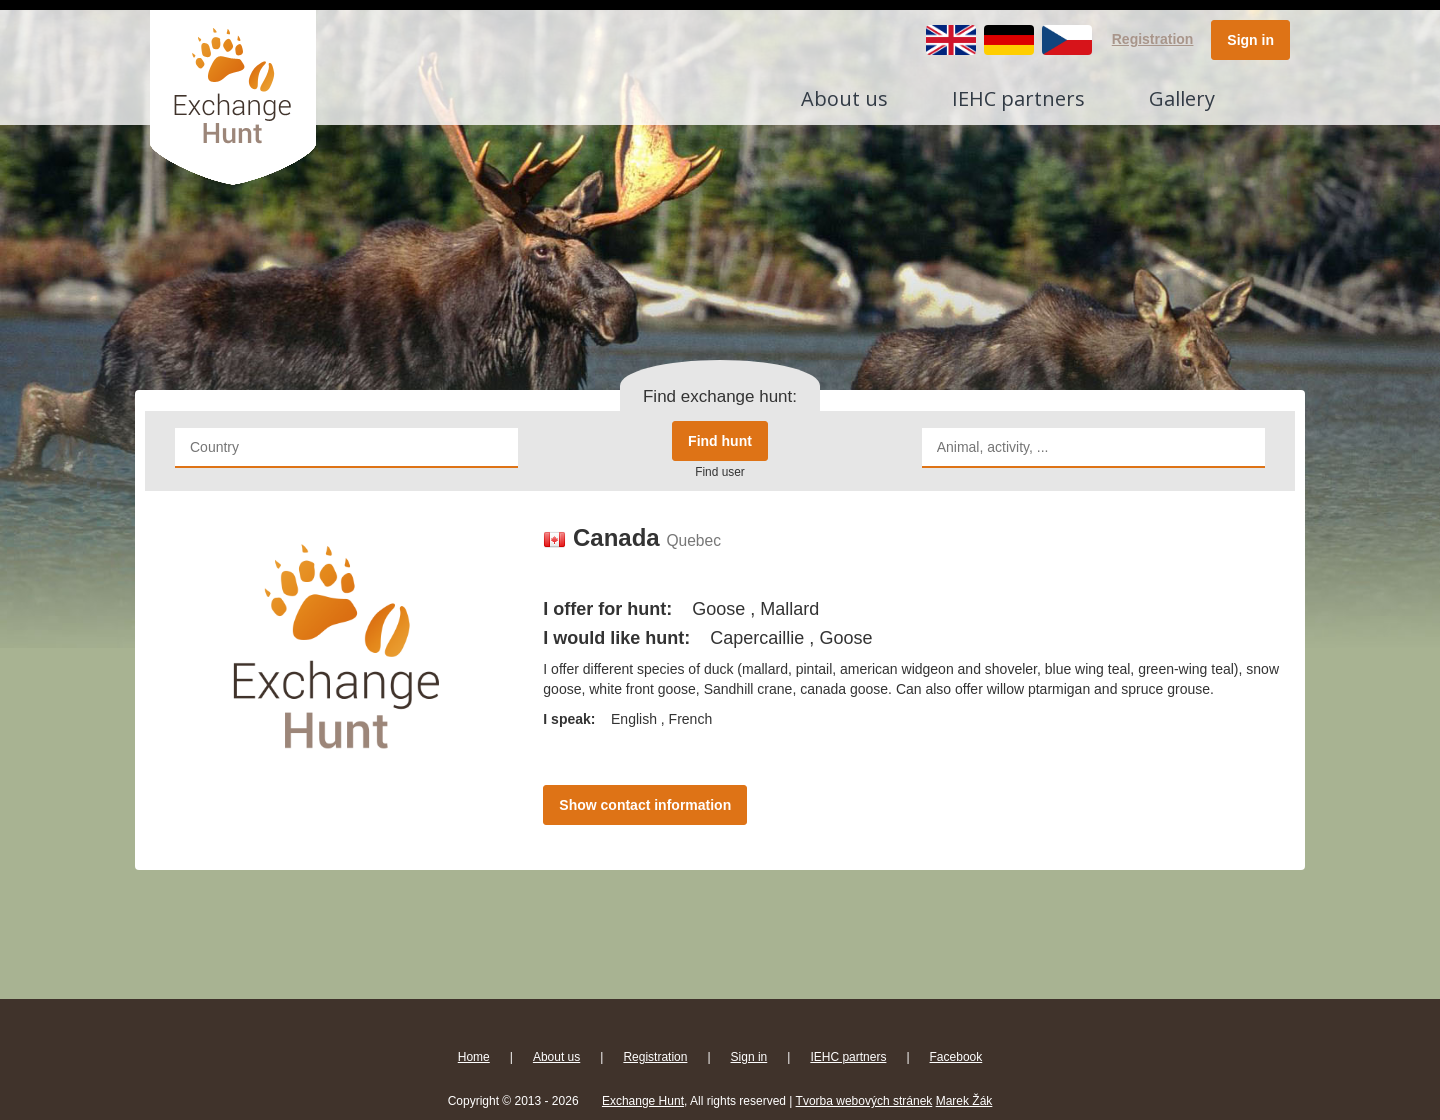  I want to click on Marek Žák, so click(964, 1101).